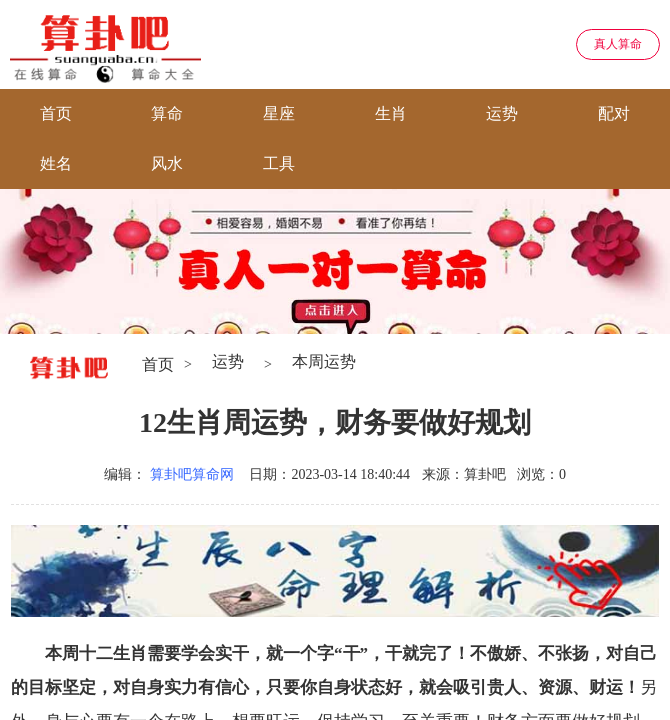  What do you see at coordinates (56, 113) in the screenshot?
I see `首页` at bounding box center [56, 113].